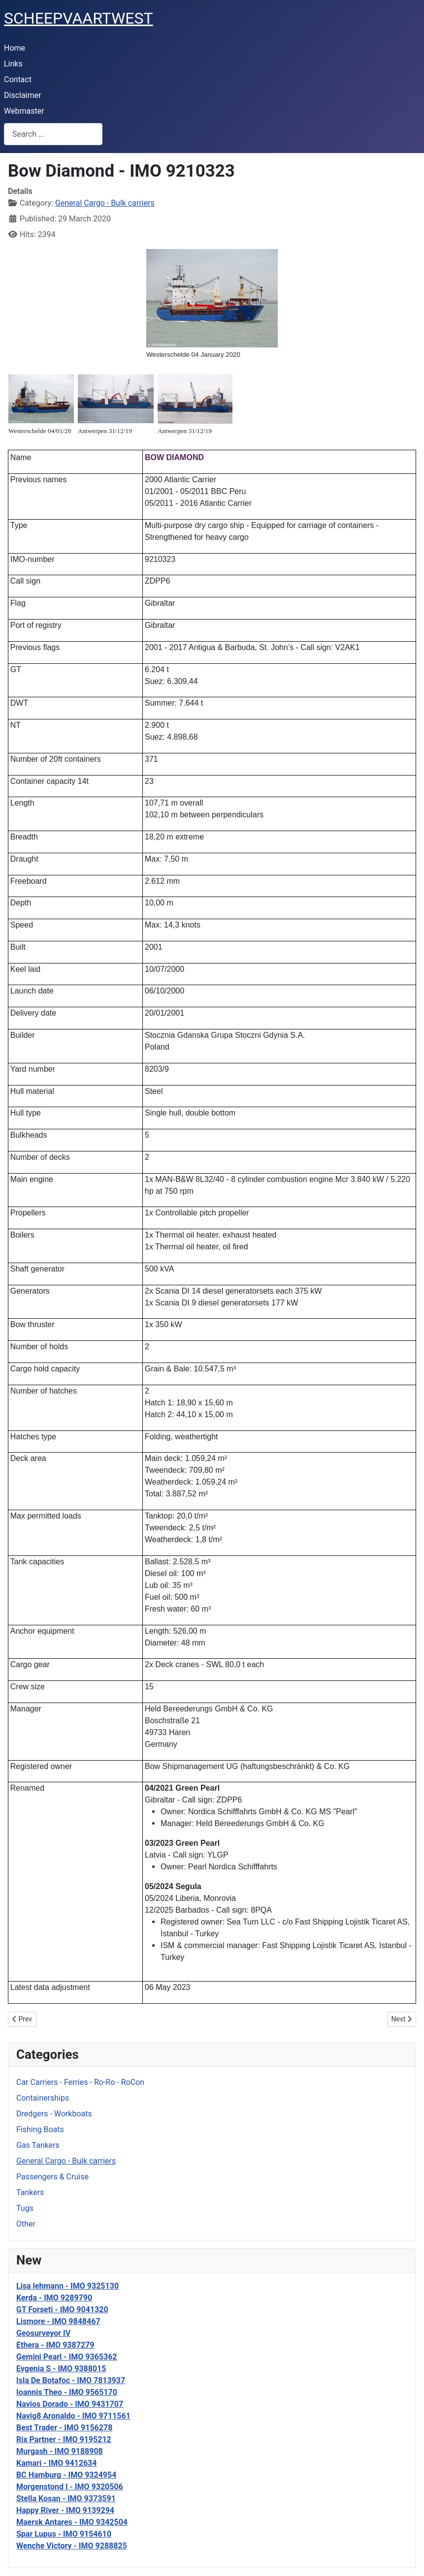 The height and width of the screenshot is (2576, 424). Describe the element at coordinates (54, 2113) in the screenshot. I see `Dredgers - Workboats` at that location.